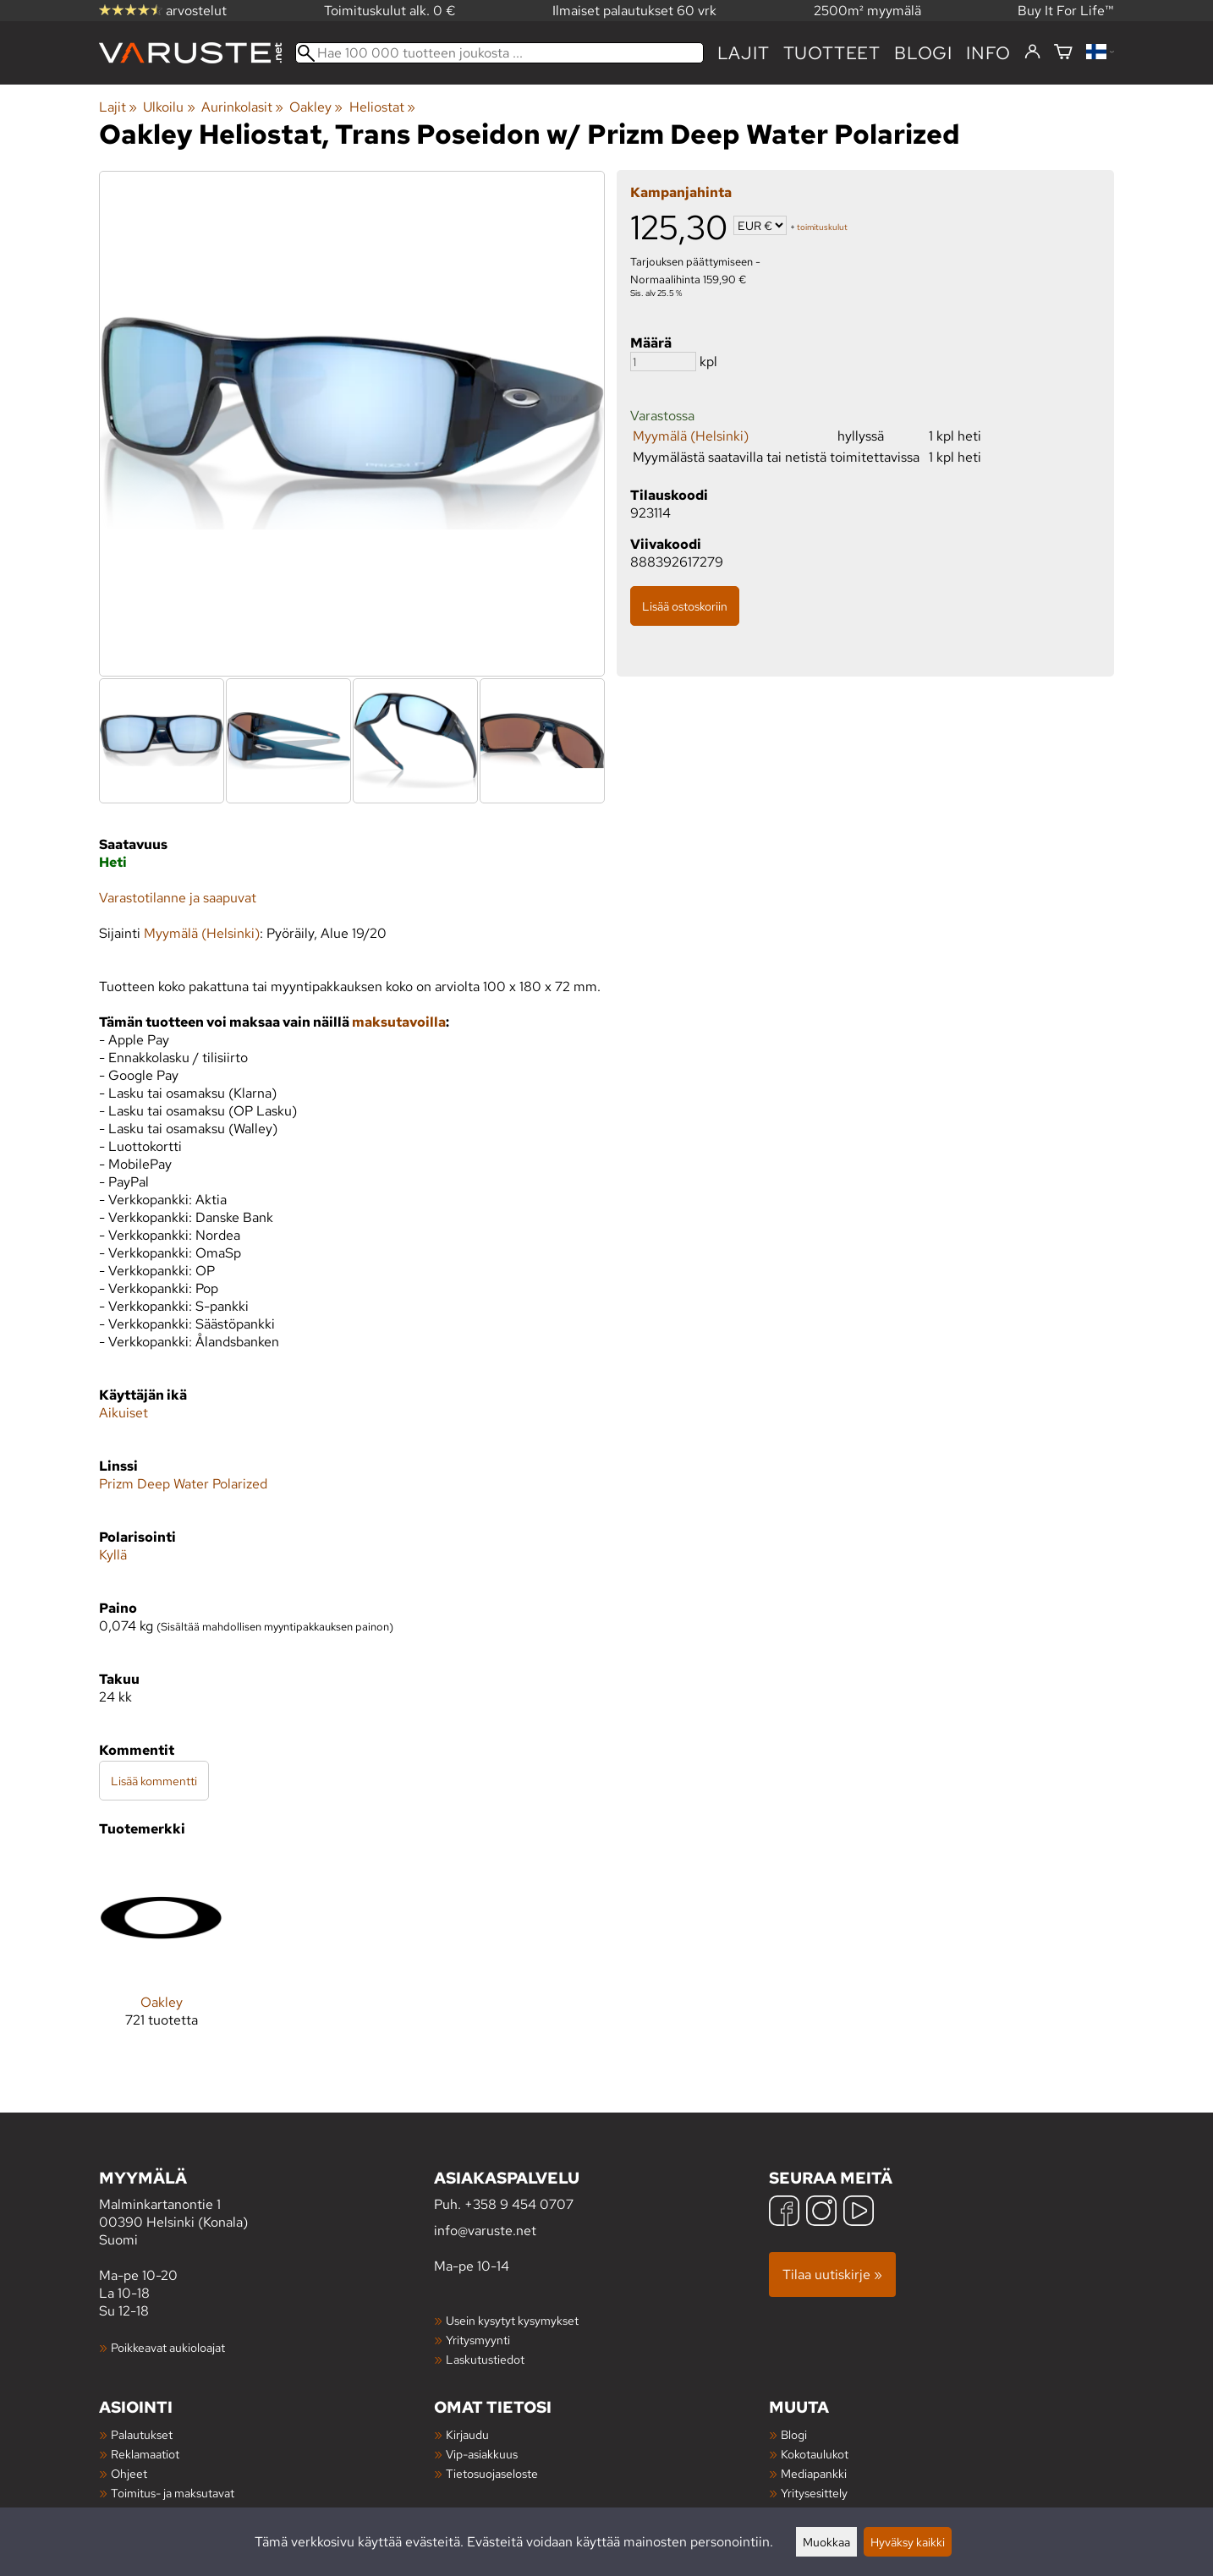  Describe the element at coordinates (168, 2347) in the screenshot. I see `Poikkeavat aukioloajat` at that location.